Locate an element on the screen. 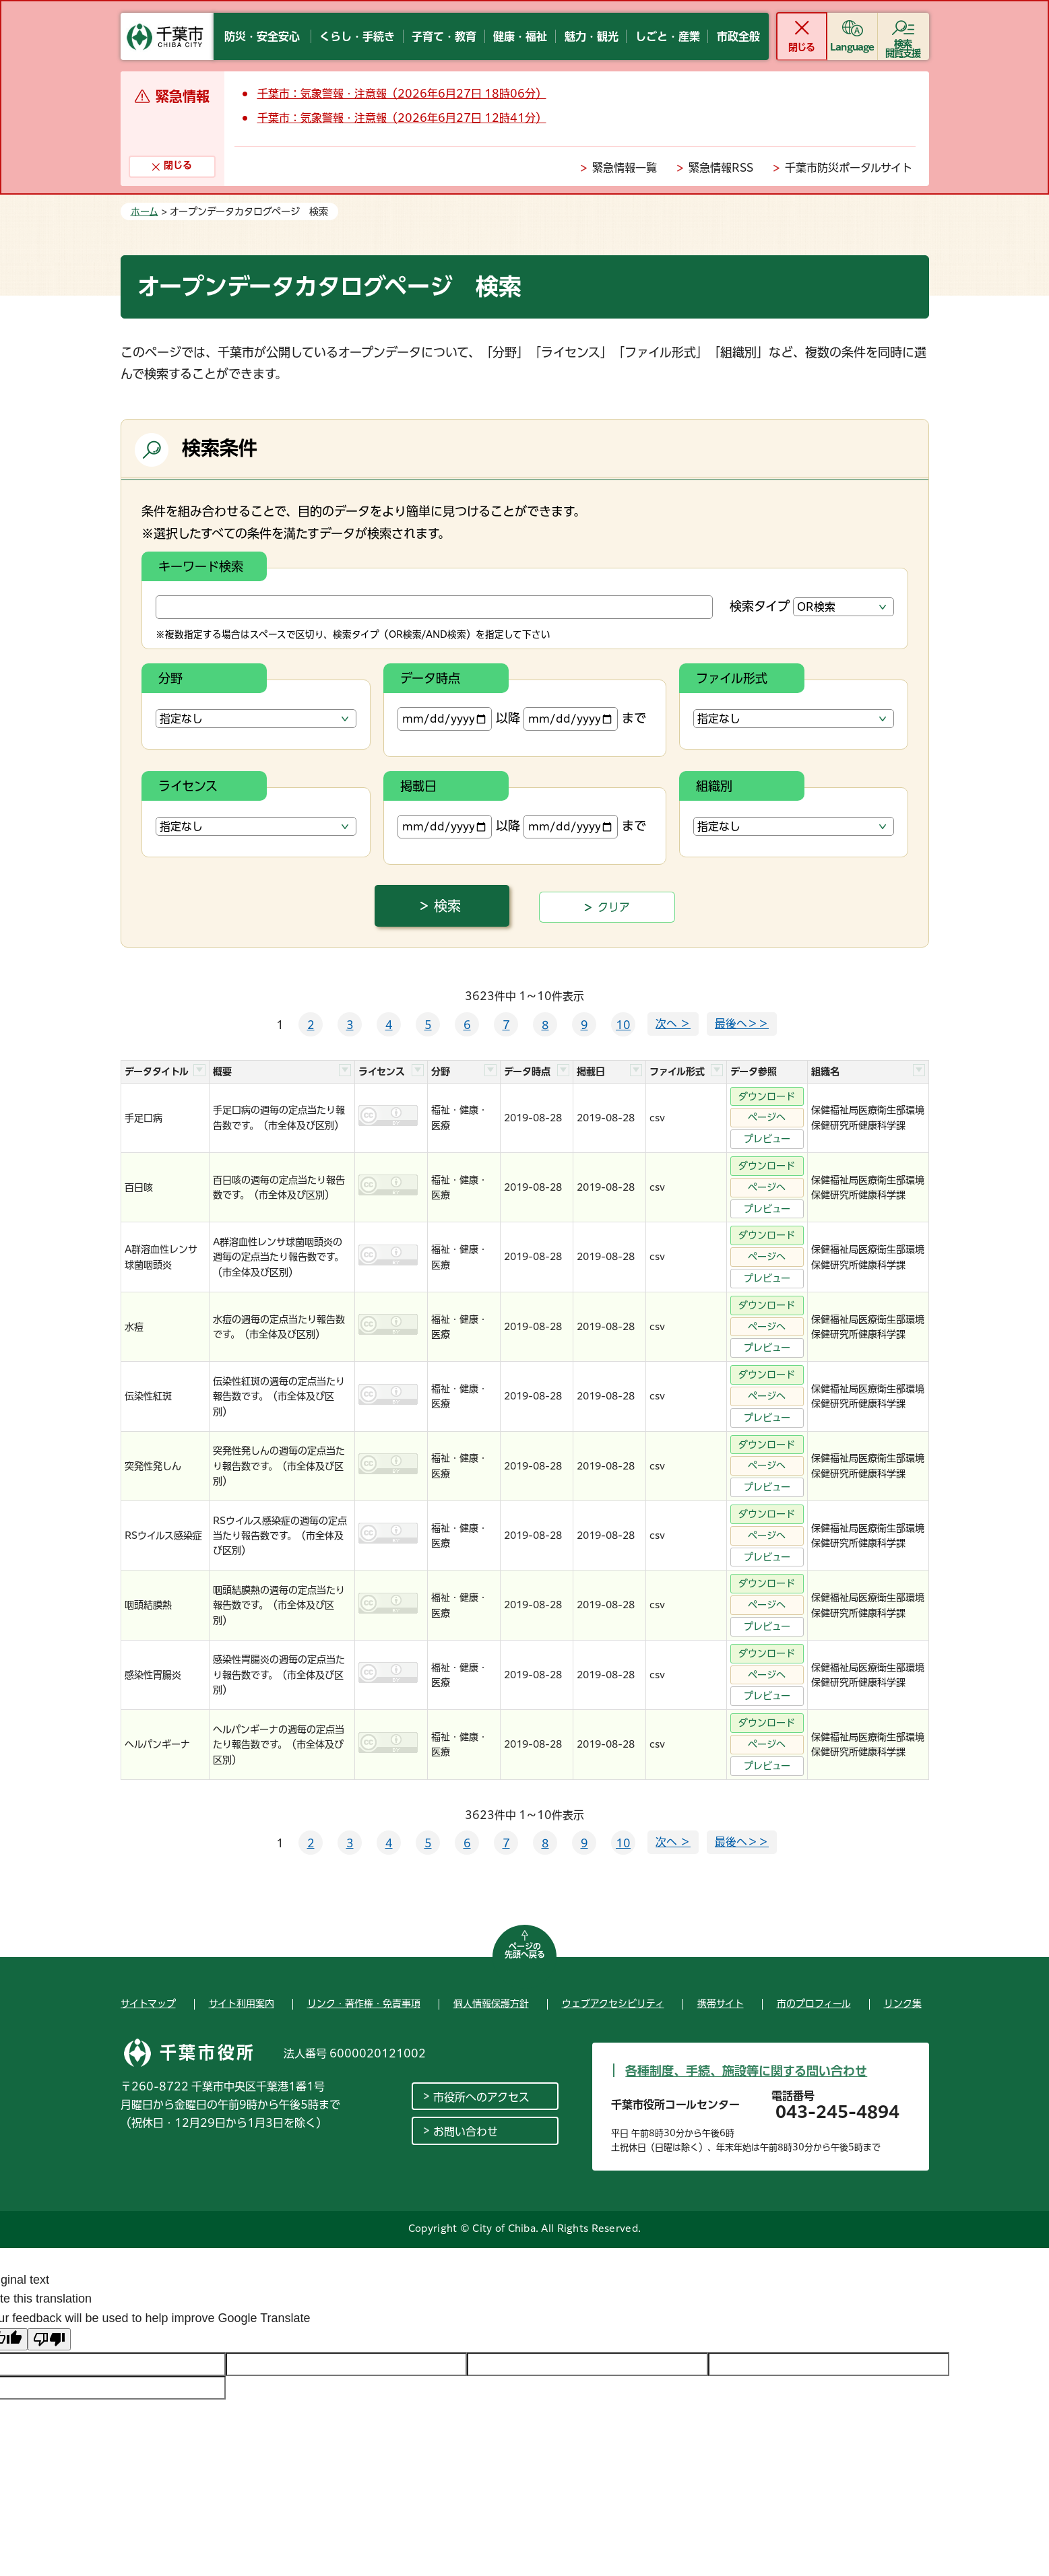  分野 is located at coordinates (170, 678).